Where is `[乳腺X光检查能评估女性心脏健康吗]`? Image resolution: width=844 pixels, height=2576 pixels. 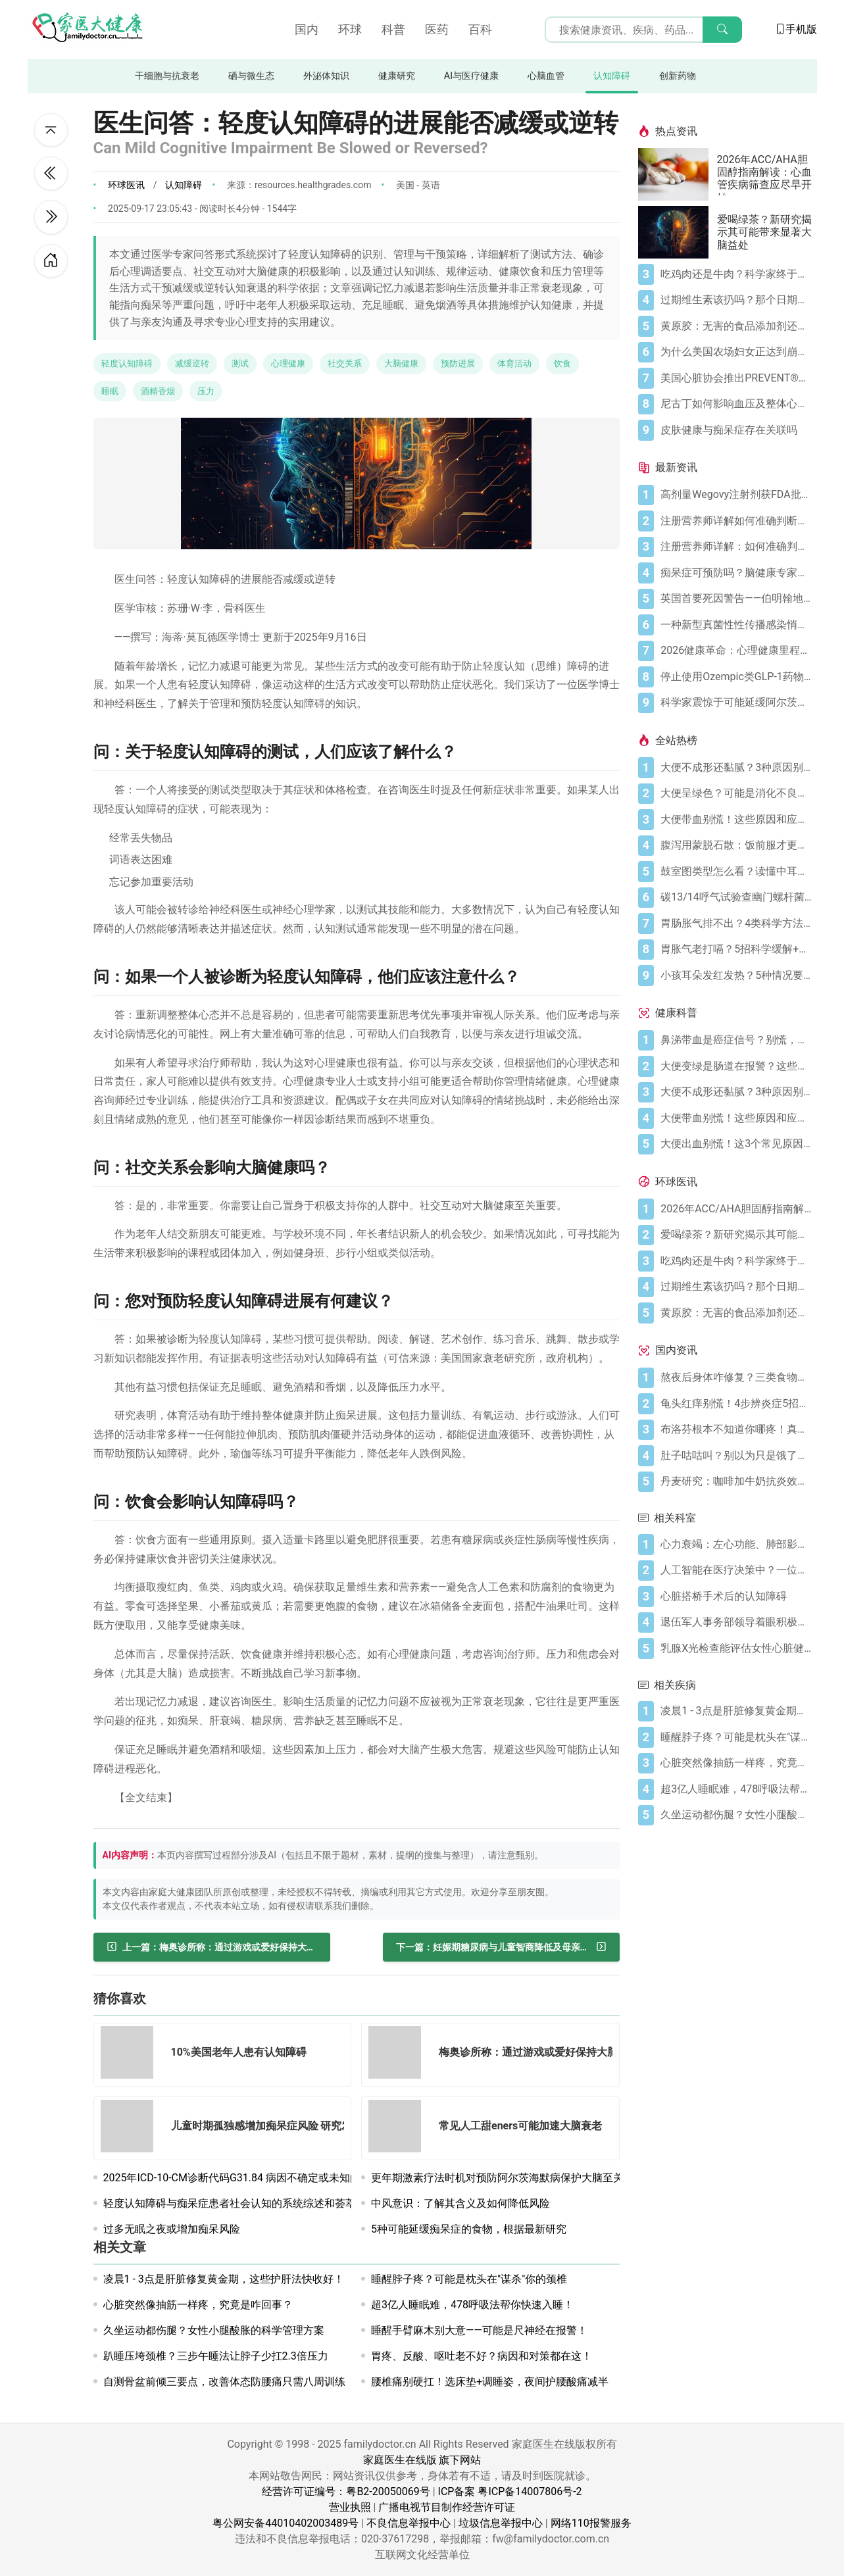 [乳腺X光检查能评估女性心脏健康吗] is located at coordinates (735, 1648).